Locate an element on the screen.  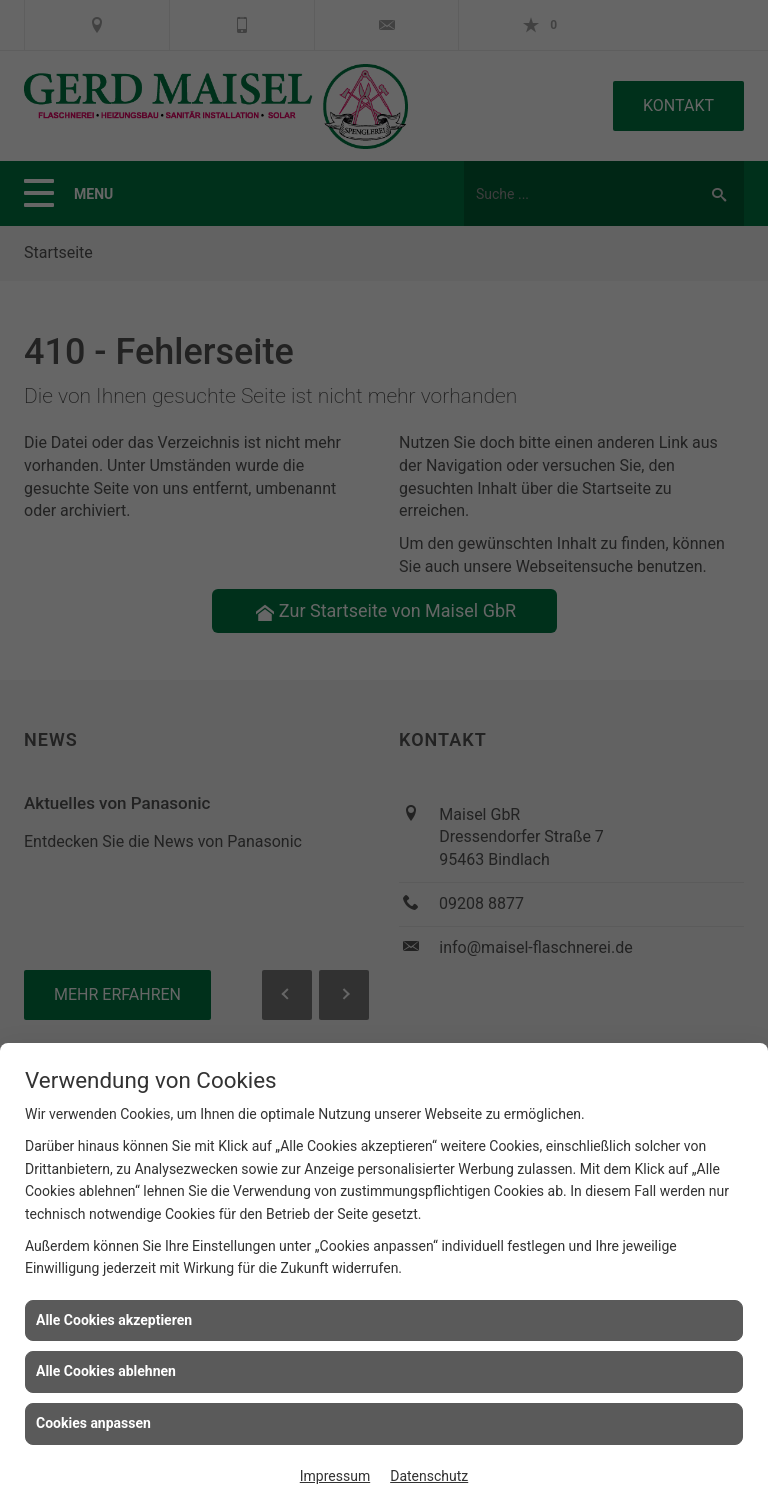
Alle Cookies akzeptieren is located at coordinates (114, 1320).